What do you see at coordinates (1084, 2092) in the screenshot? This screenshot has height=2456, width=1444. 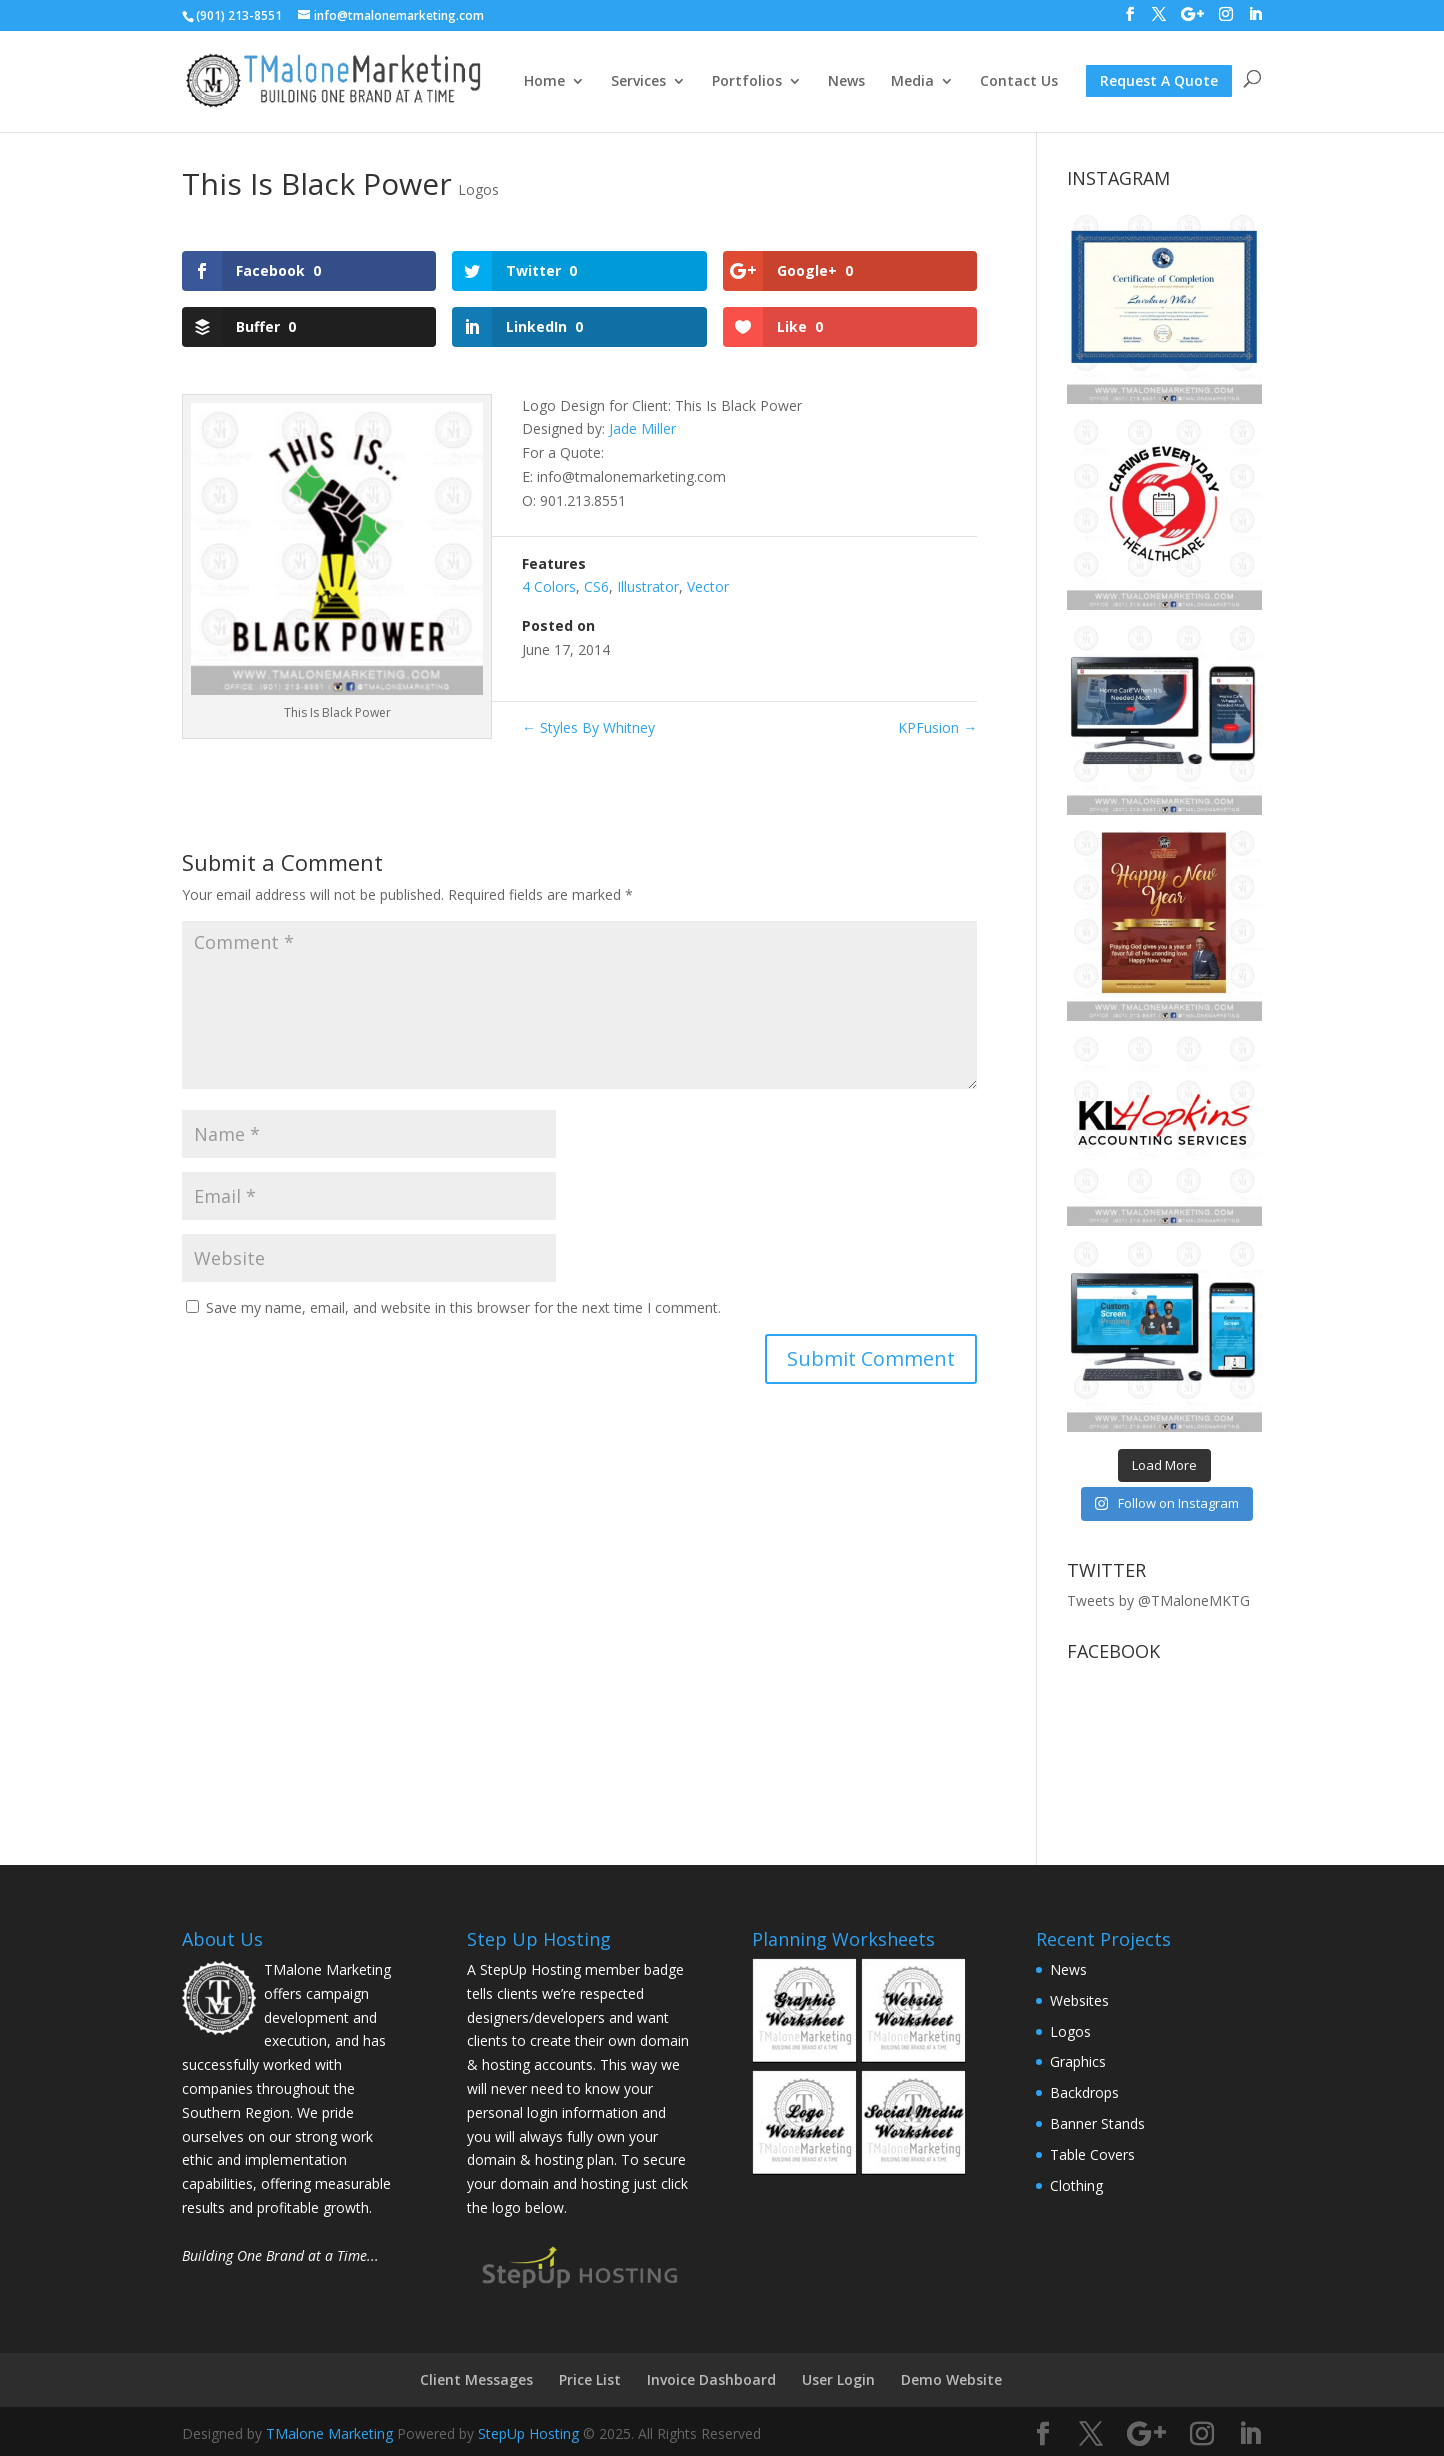 I see `Backdrops` at bounding box center [1084, 2092].